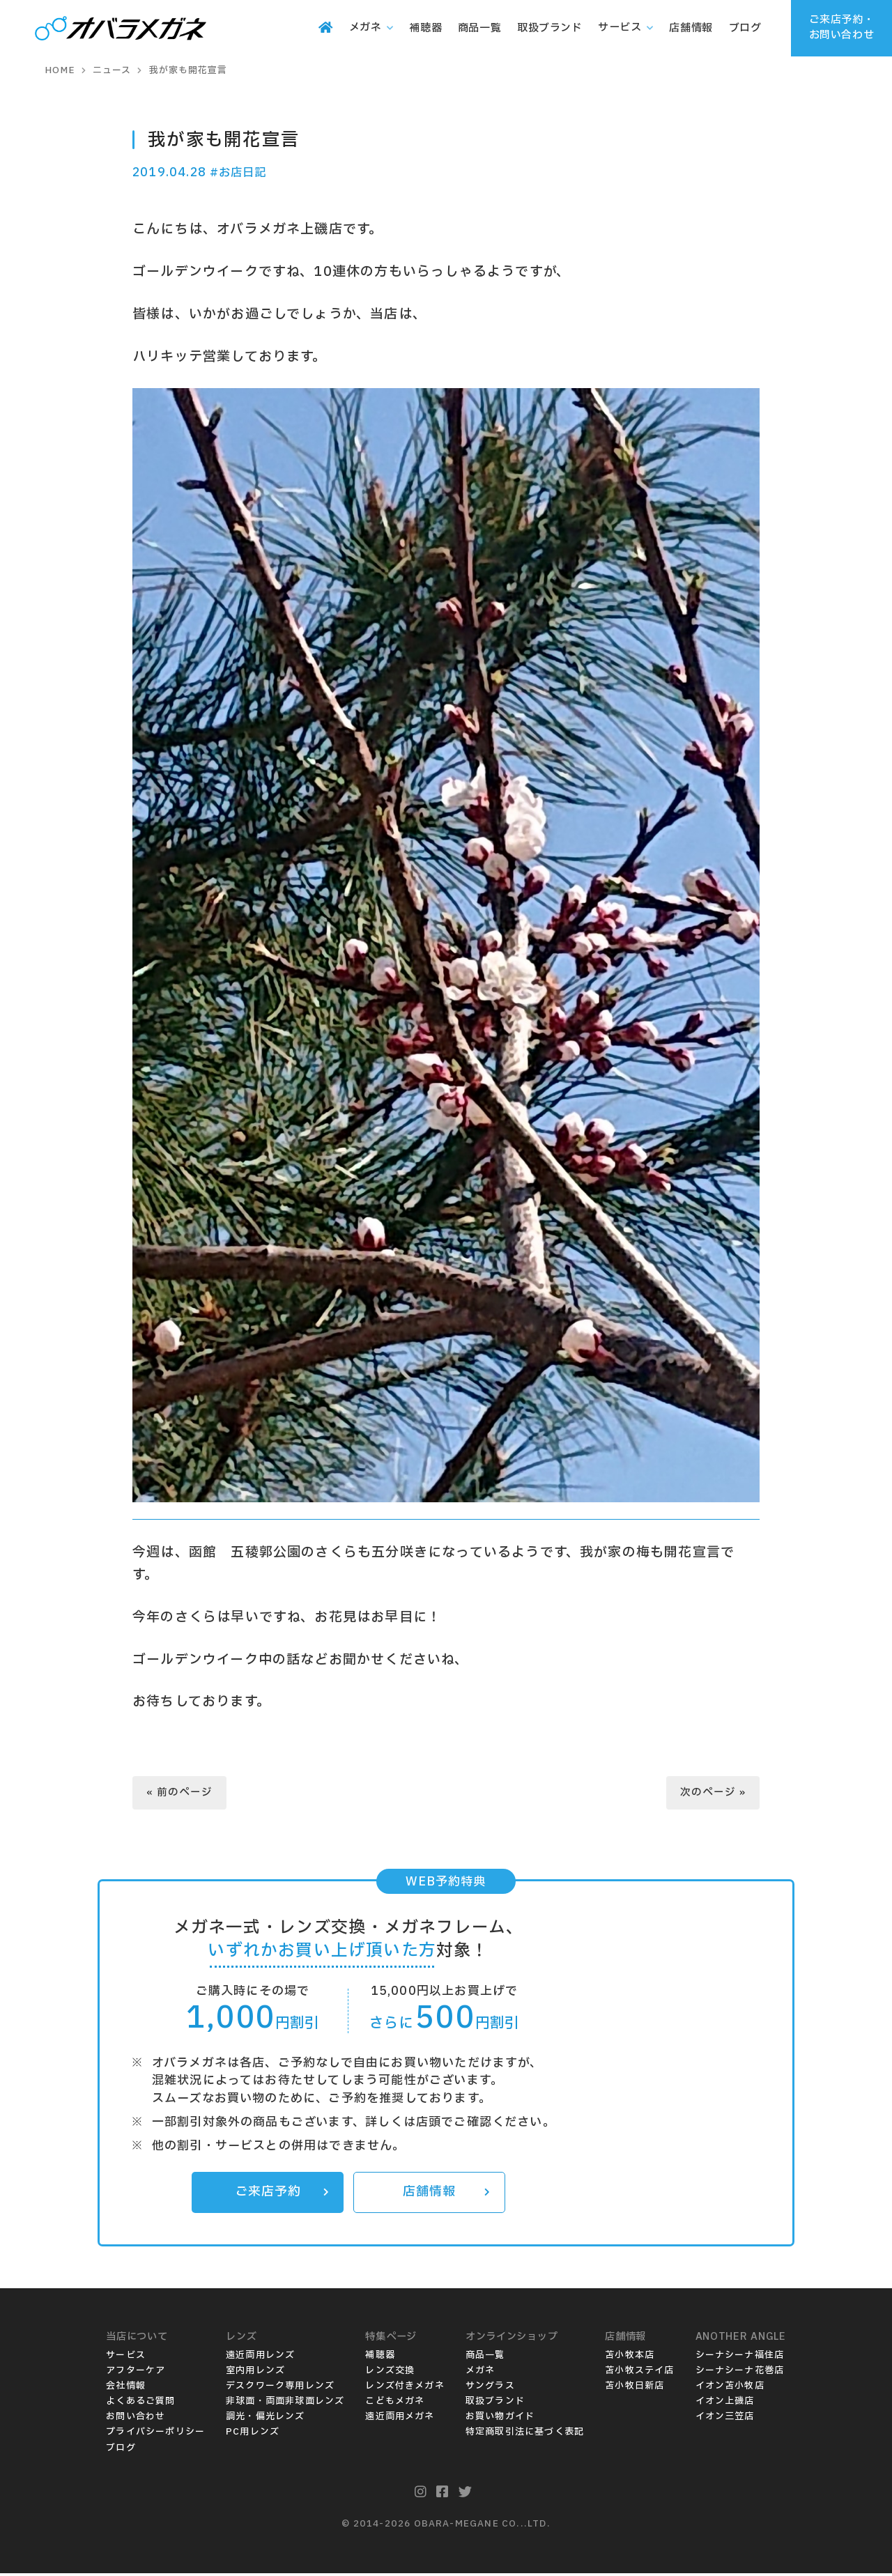 The image size is (892, 2576). I want to click on イオン上磯店, so click(725, 2404).